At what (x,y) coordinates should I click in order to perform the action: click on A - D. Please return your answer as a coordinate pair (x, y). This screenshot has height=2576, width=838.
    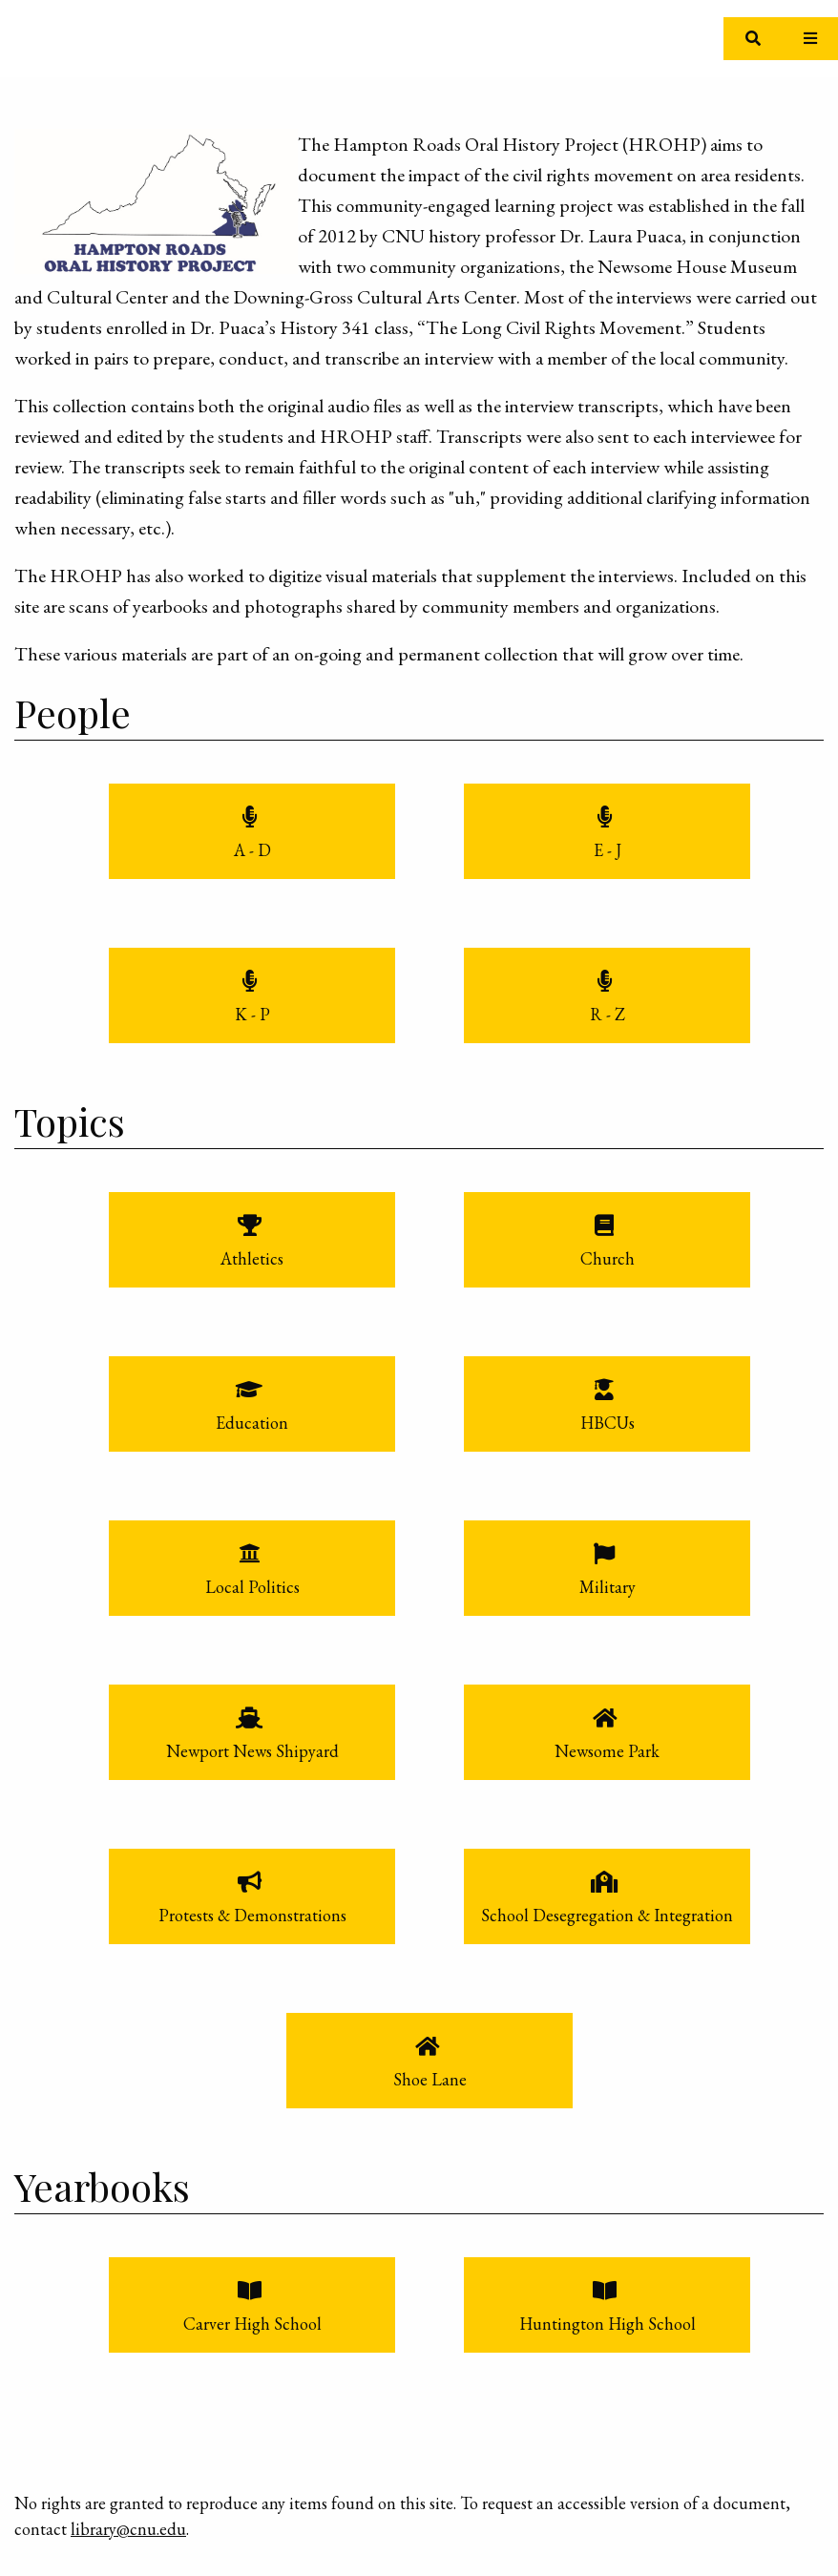
    Looking at the image, I should click on (252, 850).